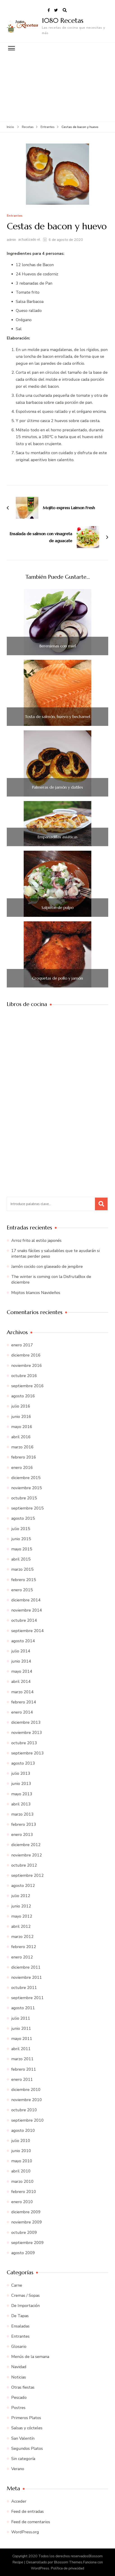 The image size is (115, 2576). Describe the element at coordinates (27, 1875) in the screenshot. I see `septiembre 2012` at that location.